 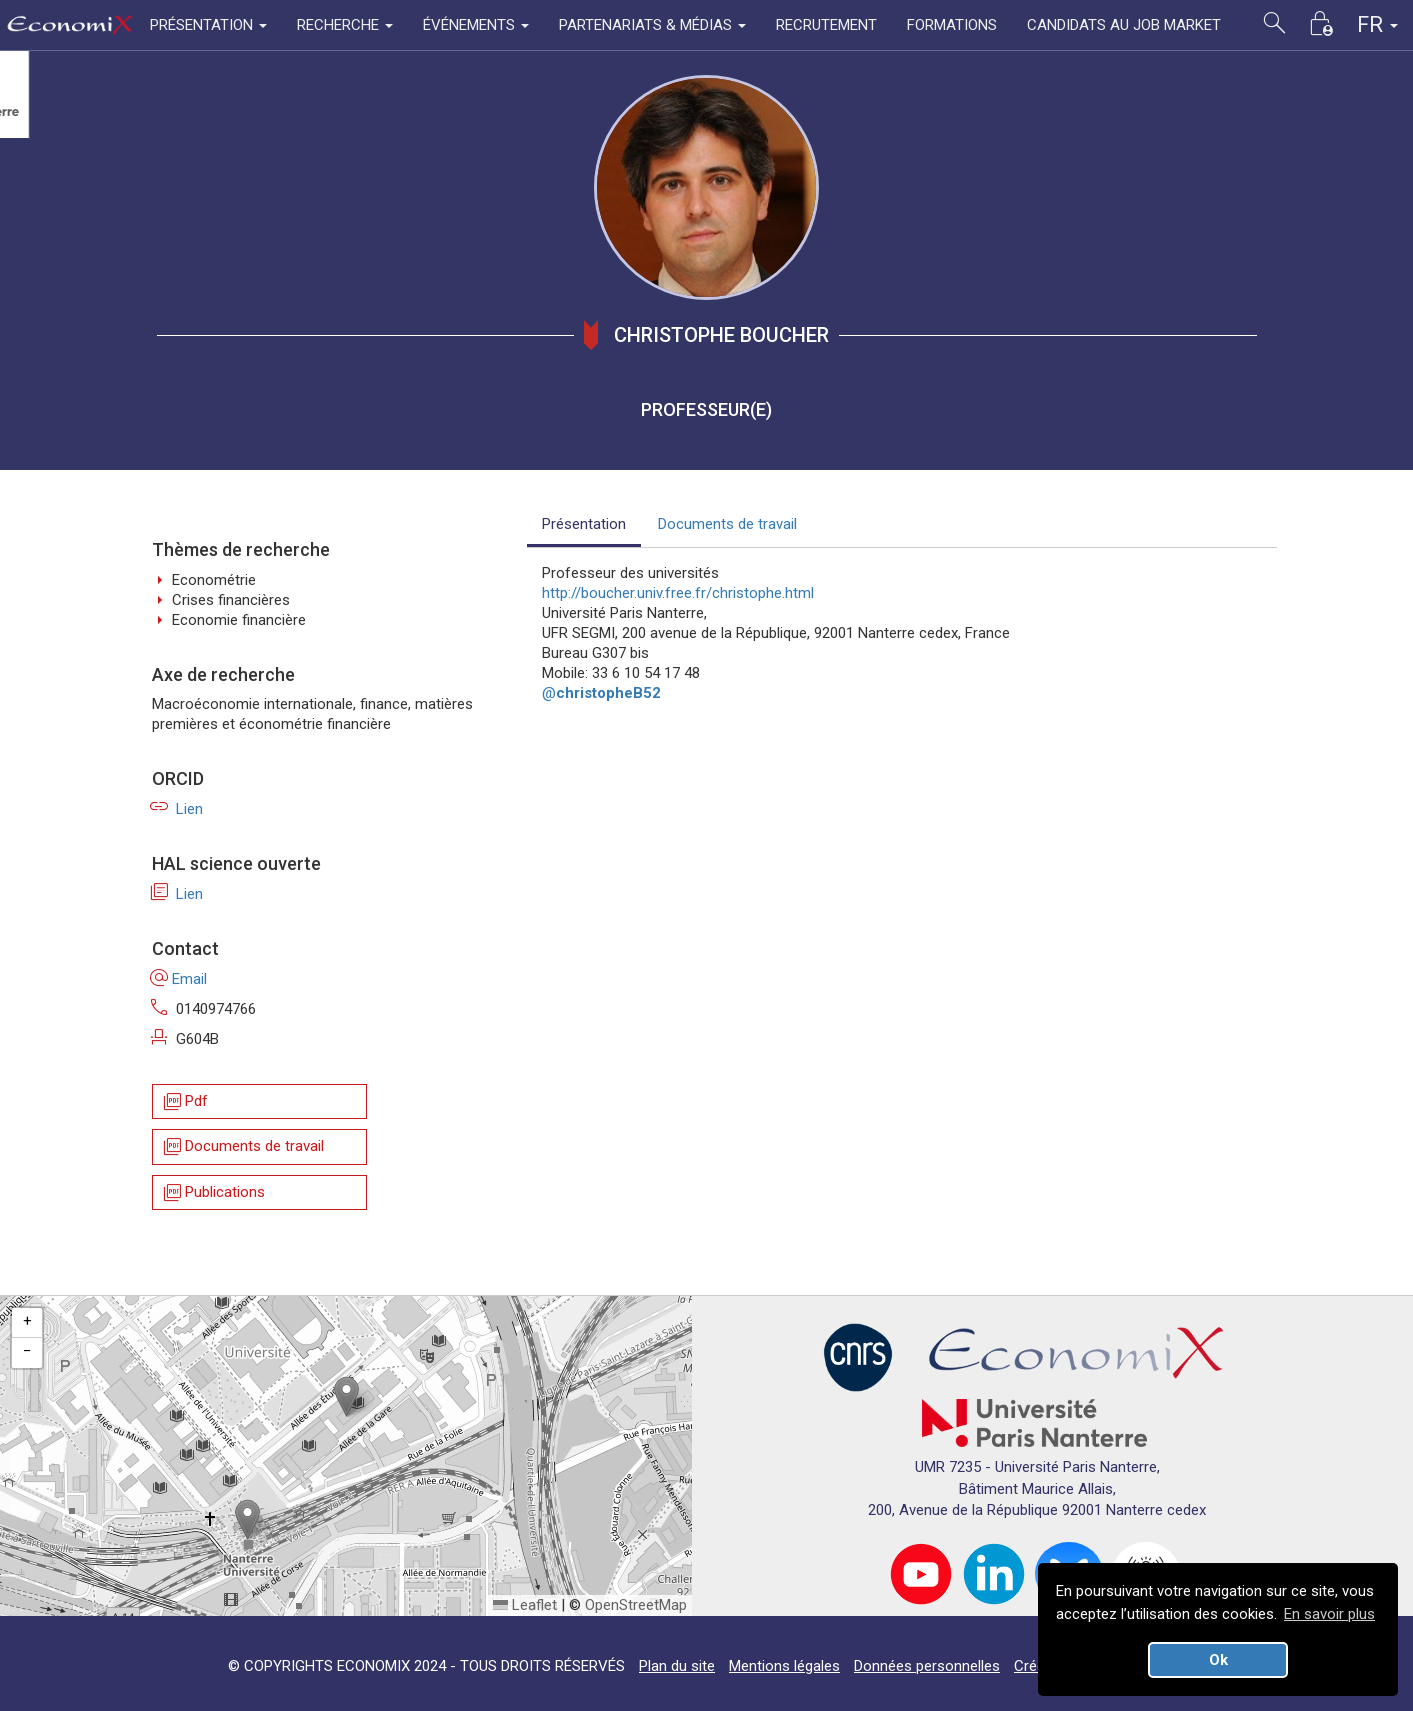 What do you see at coordinates (213, 1192) in the screenshot?
I see `Publications` at bounding box center [213, 1192].